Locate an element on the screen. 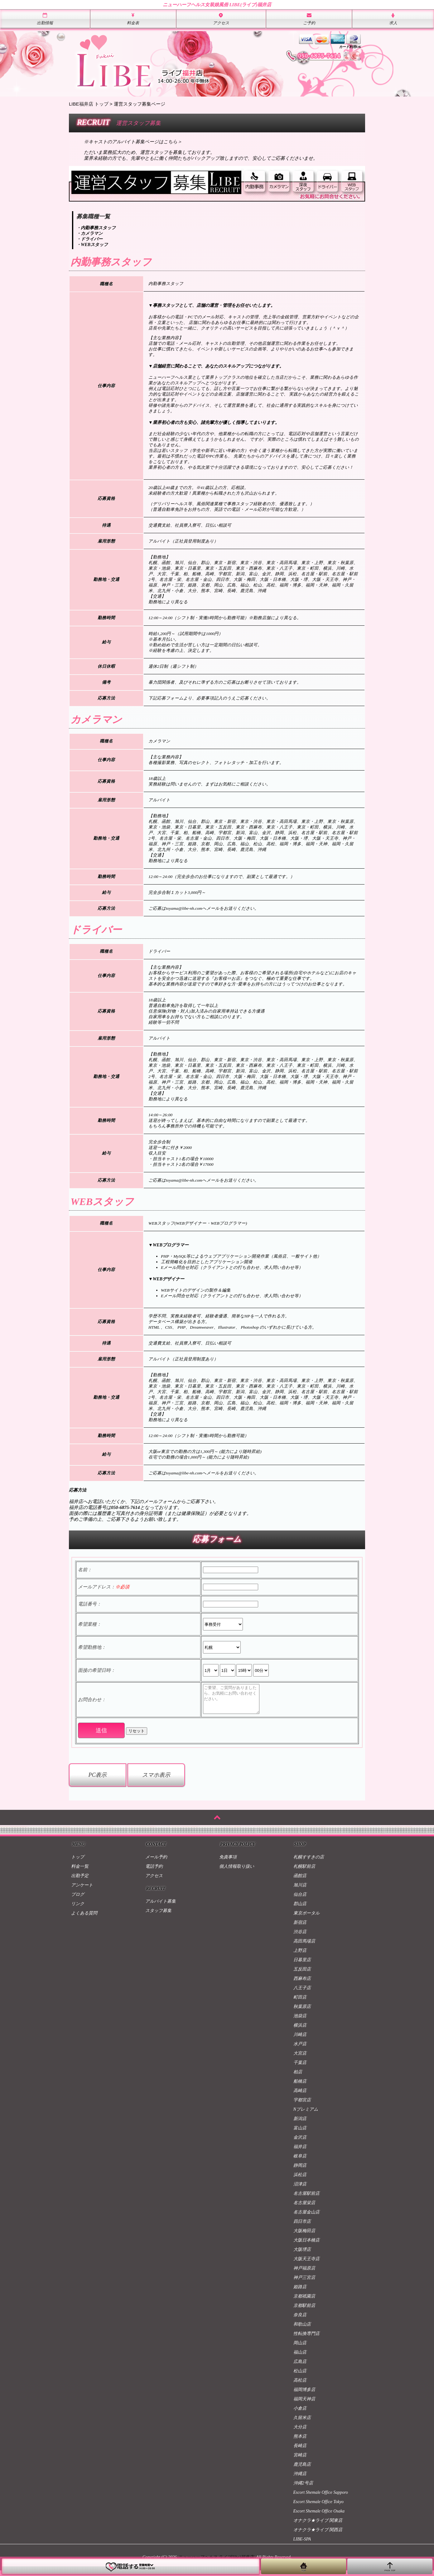  オナクラ★ライブ 関東店 is located at coordinates (318, 2526).